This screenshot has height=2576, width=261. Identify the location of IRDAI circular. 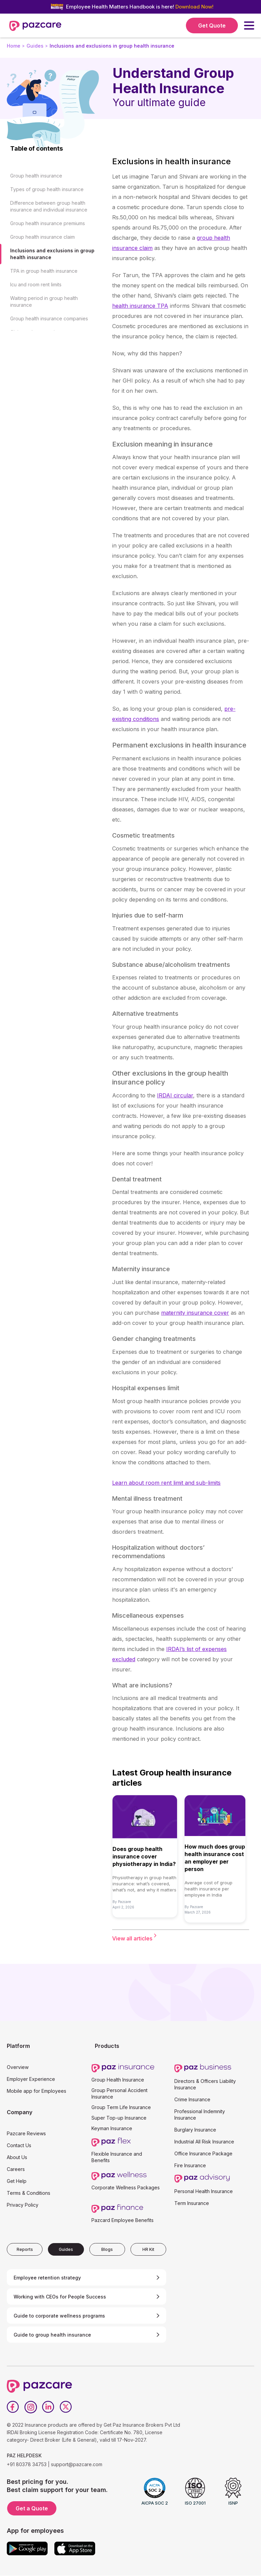
(175, 1095).